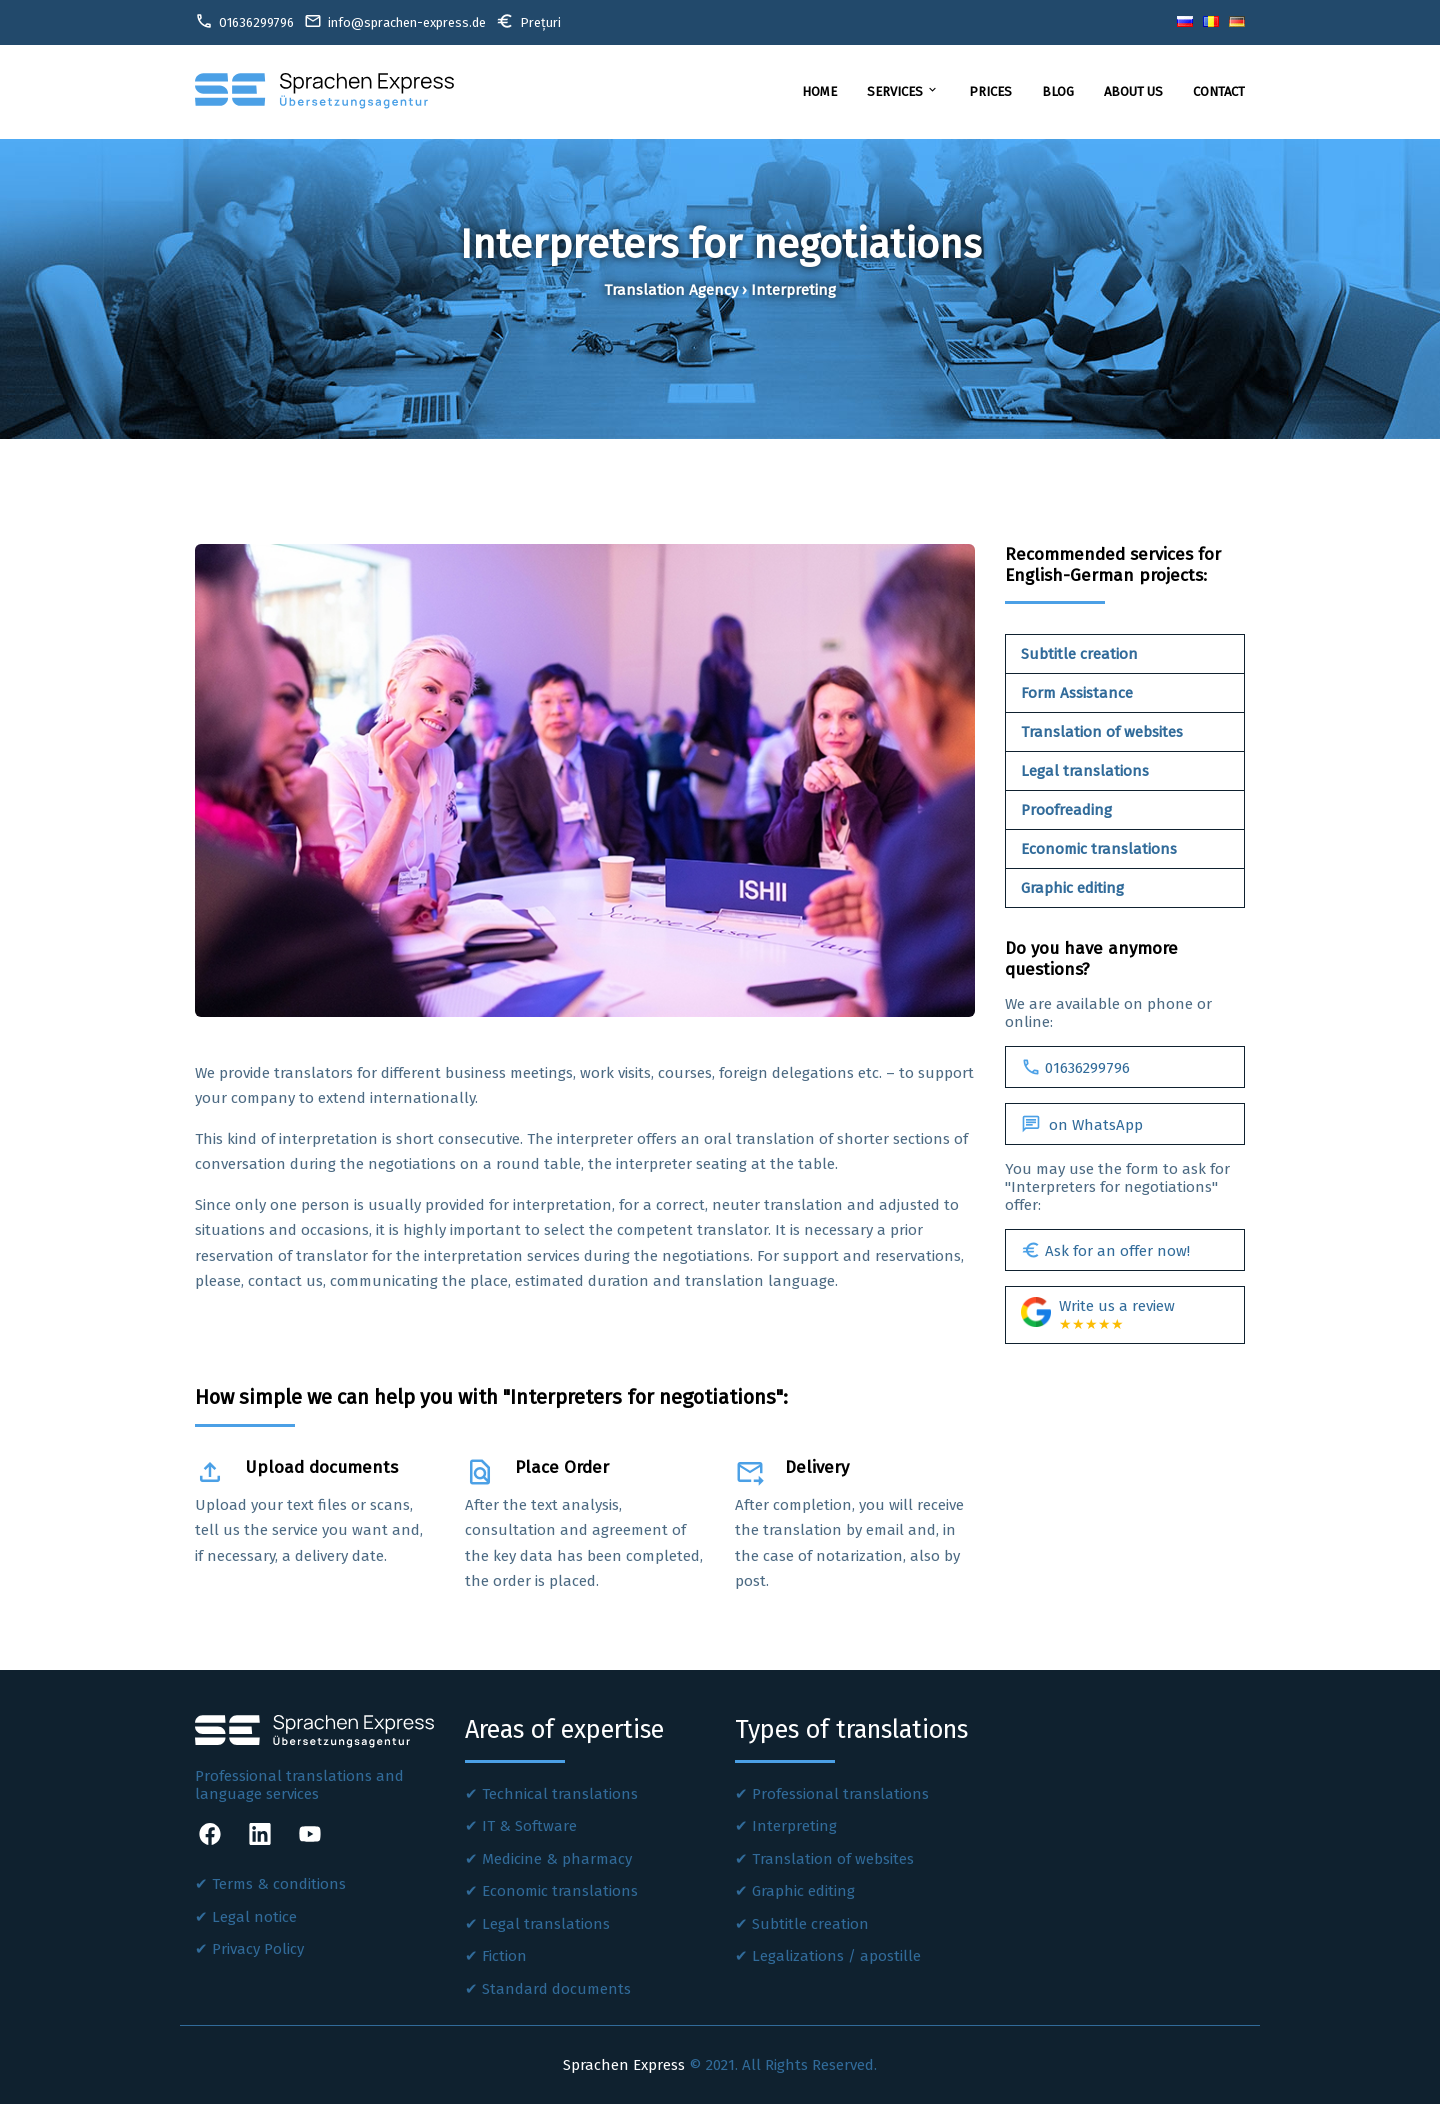 Image resolution: width=1440 pixels, height=2104 pixels. Describe the element at coordinates (560, 1794) in the screenshot. I see `Technical translations` at that location.